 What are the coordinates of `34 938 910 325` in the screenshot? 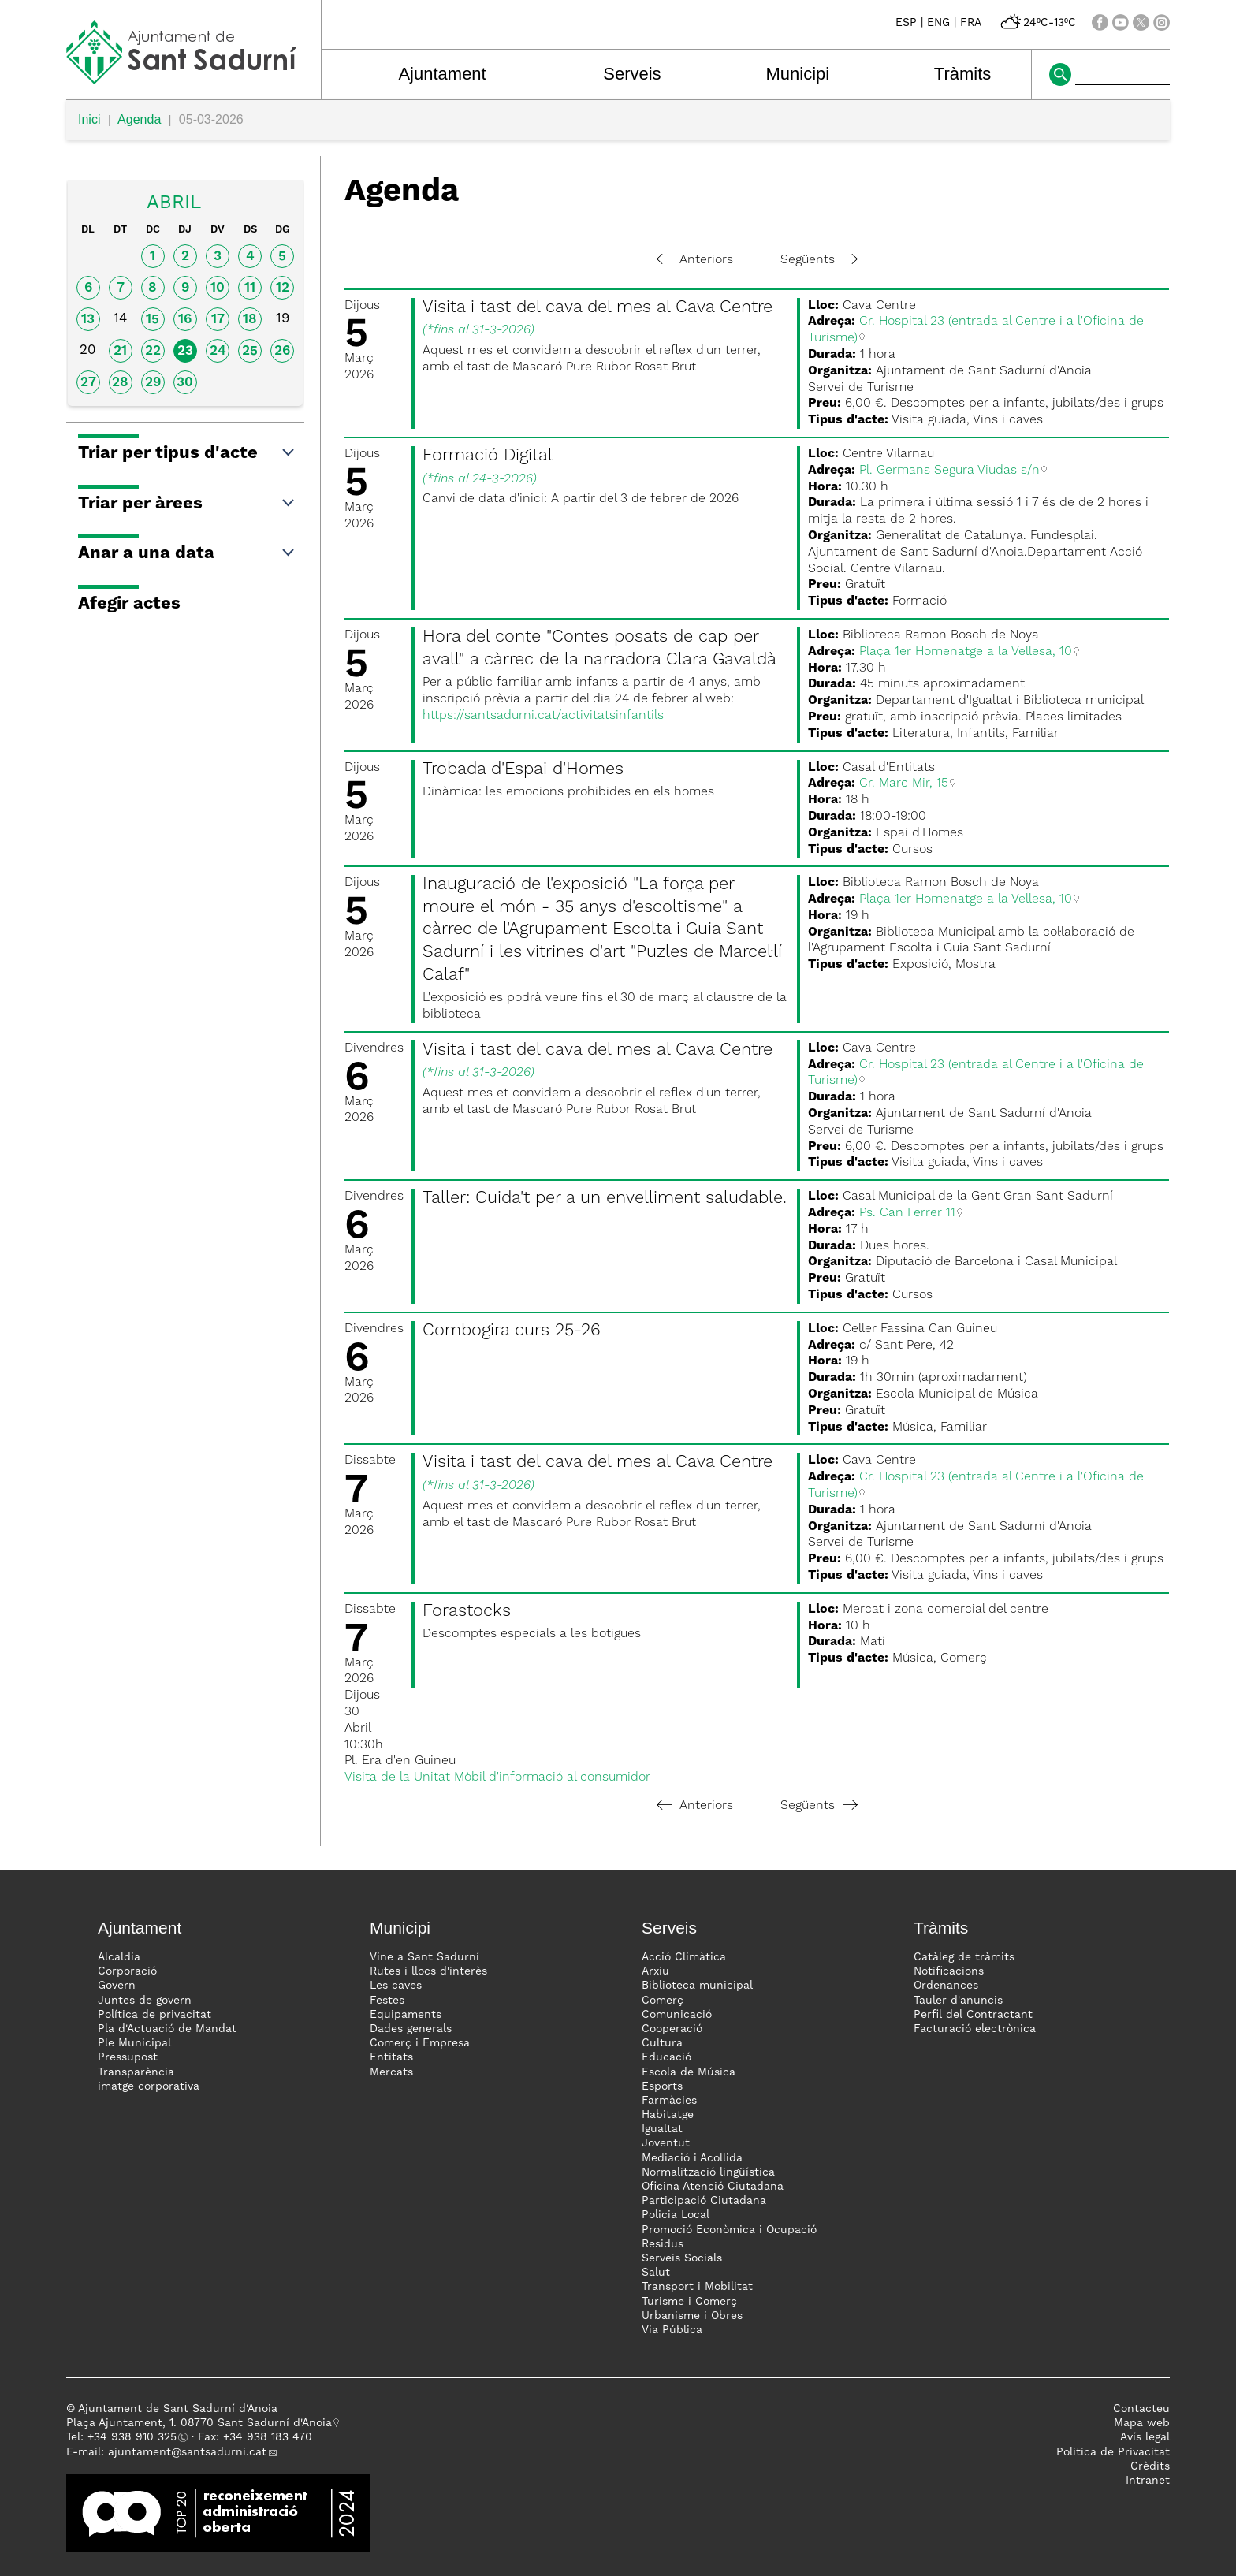 It's located at (135, 2437).